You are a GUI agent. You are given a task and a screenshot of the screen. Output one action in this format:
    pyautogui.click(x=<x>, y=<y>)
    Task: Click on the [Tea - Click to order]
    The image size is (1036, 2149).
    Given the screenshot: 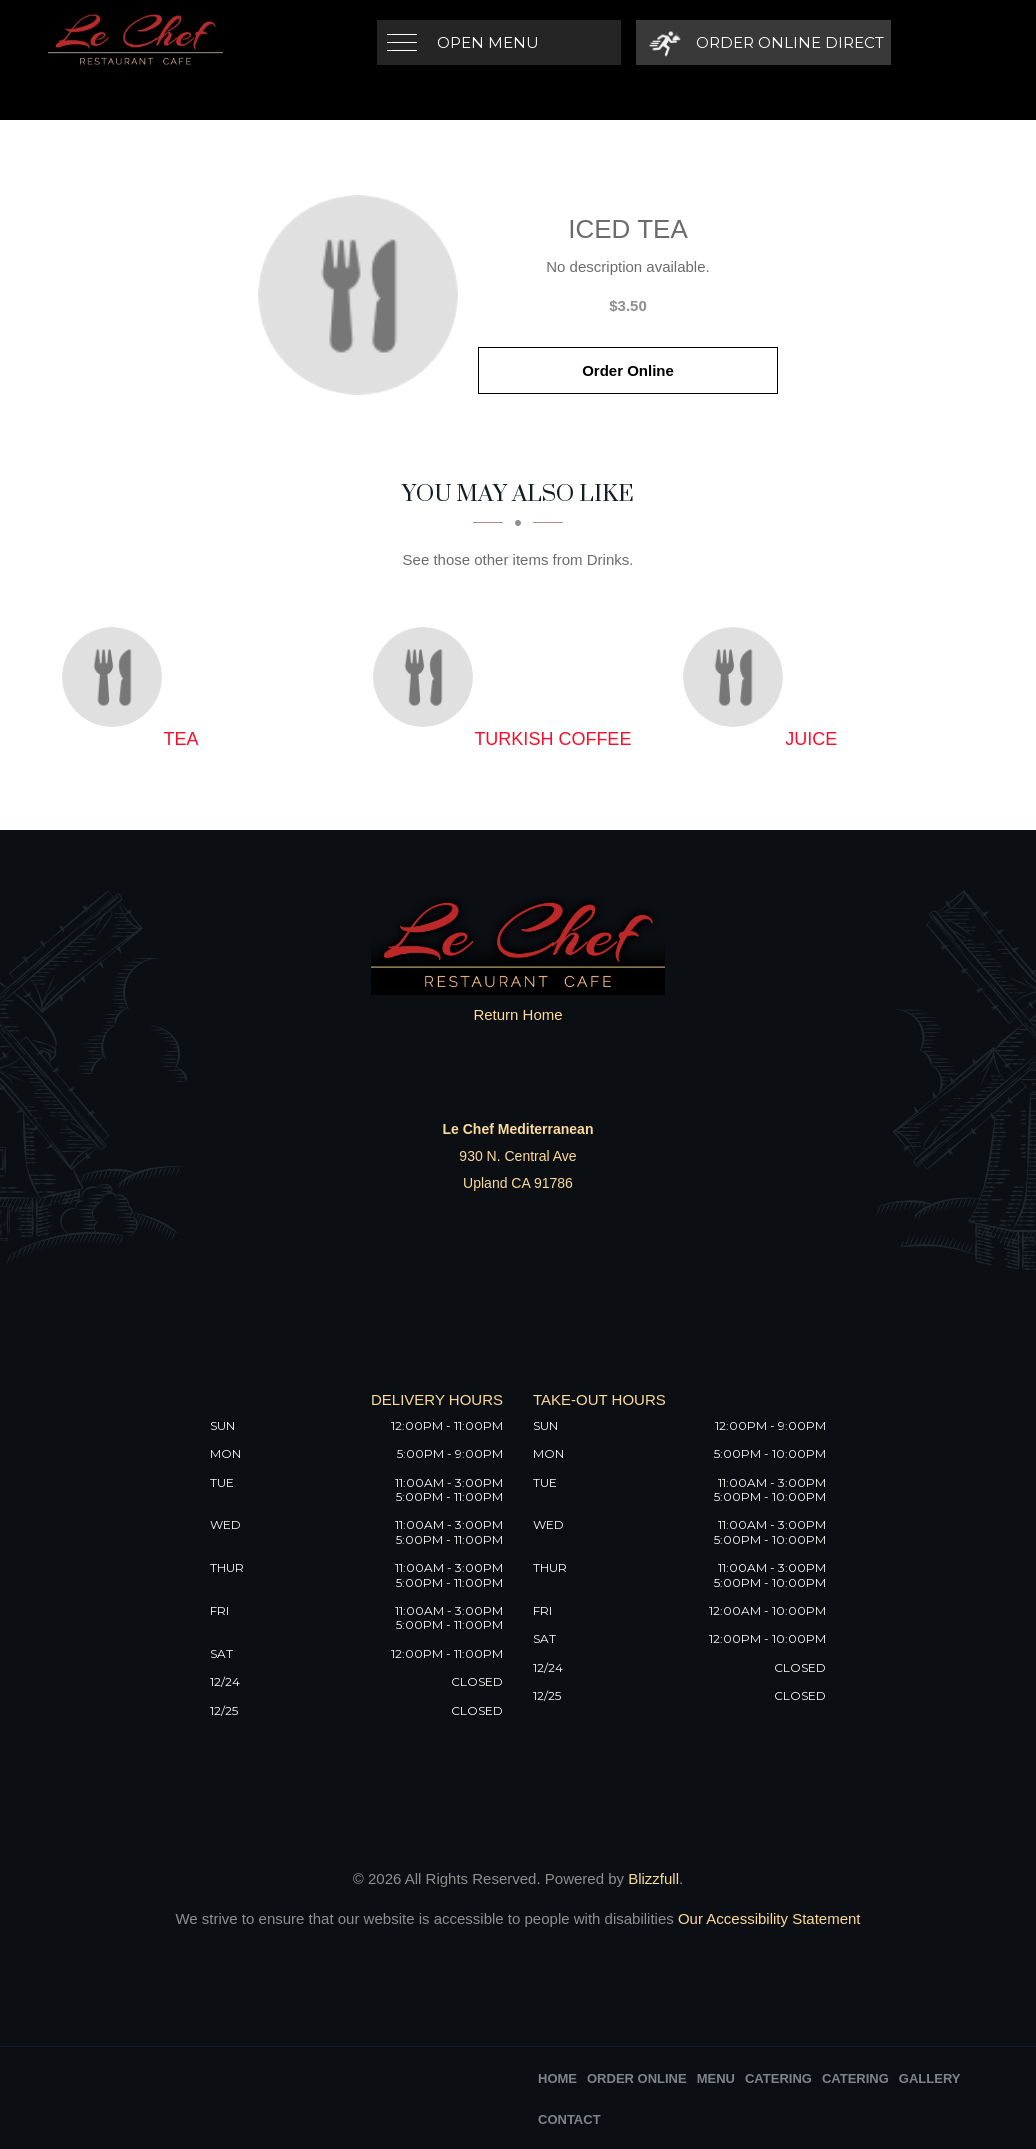 What is the action you would take?
    pyautogui.click(x=117, y=677)
    